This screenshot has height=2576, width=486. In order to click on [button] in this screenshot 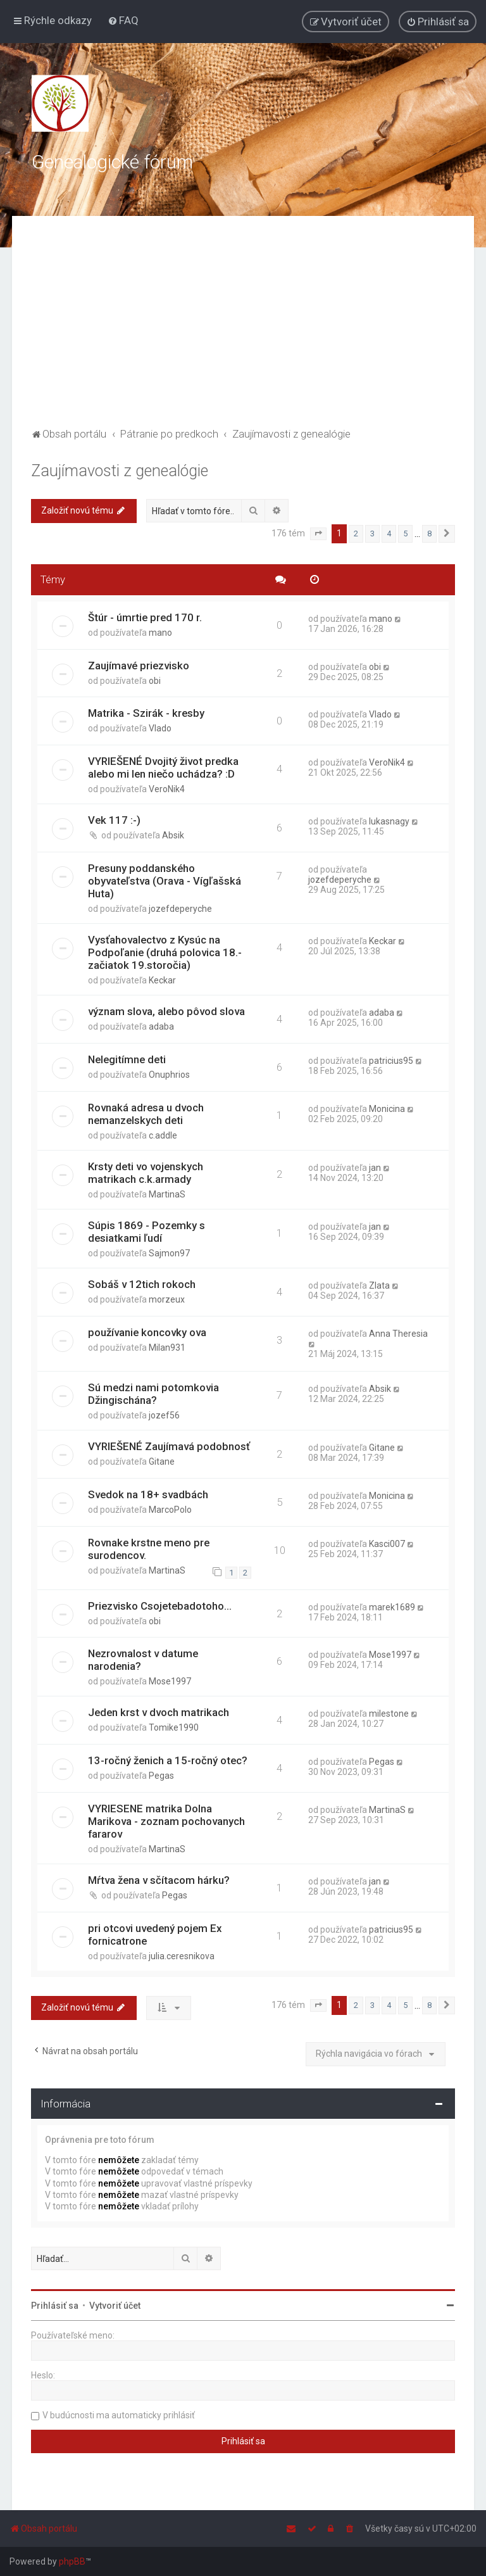, I will do `click(318, 533)`.